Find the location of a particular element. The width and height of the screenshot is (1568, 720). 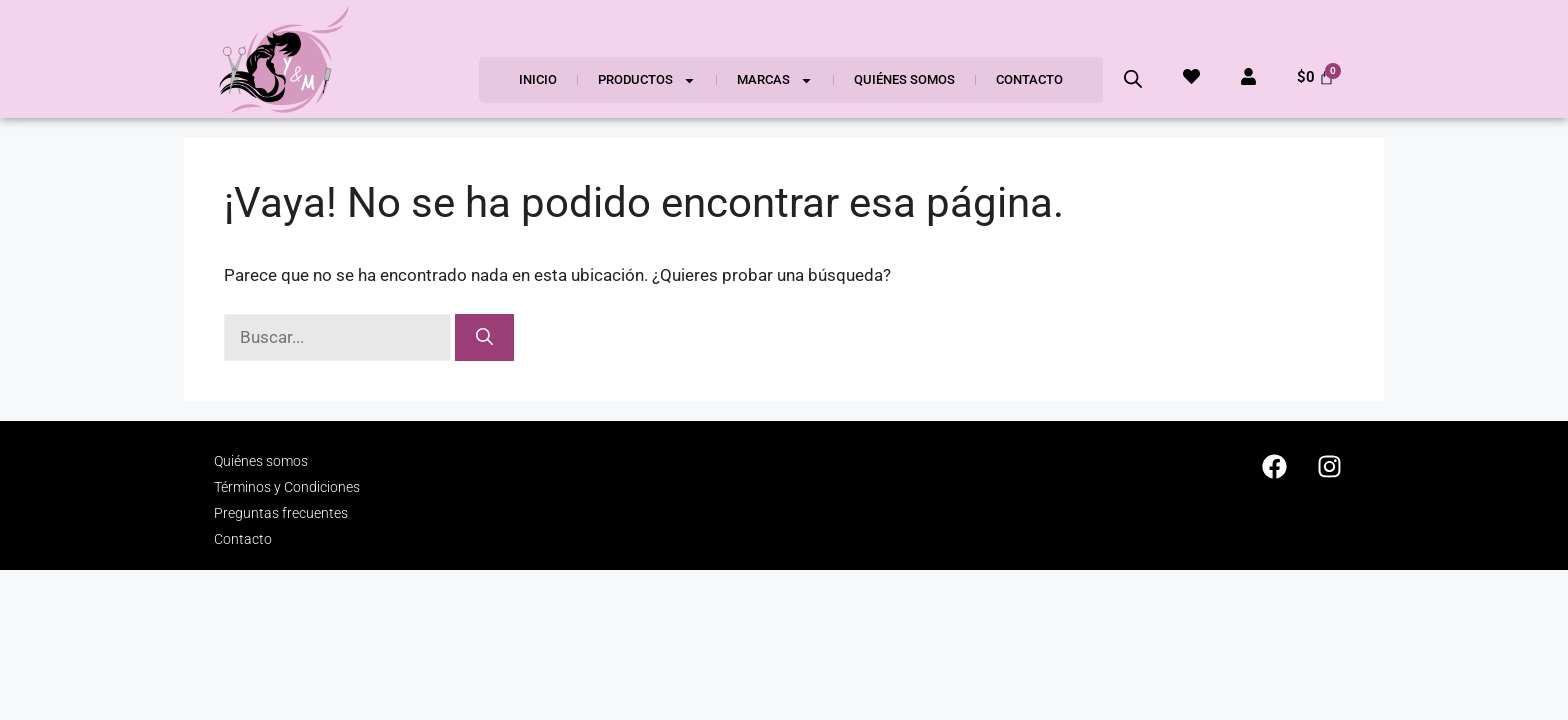

Quiénes somos is located at coordinates (904, 79).